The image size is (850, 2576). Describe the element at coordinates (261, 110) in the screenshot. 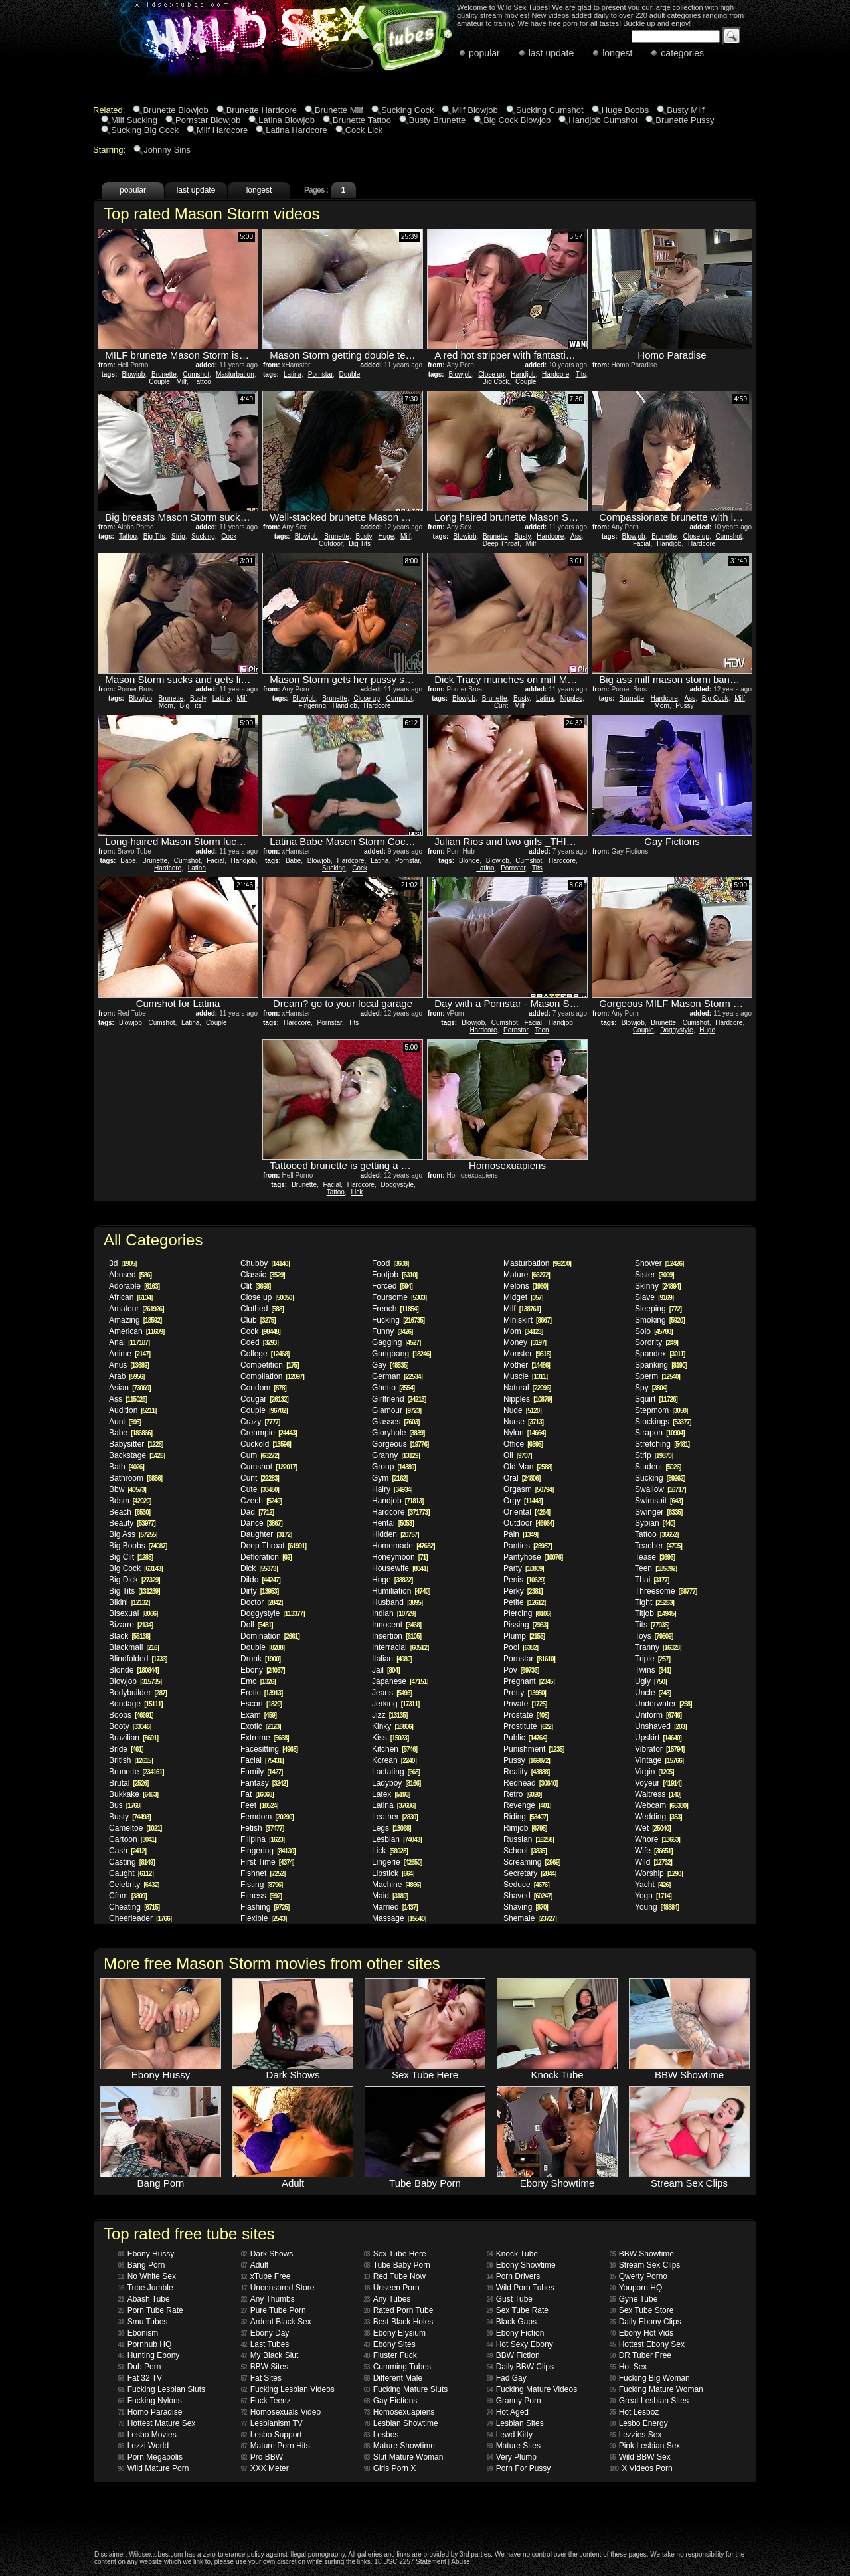

I see `Brunette Hardcore` at that location.